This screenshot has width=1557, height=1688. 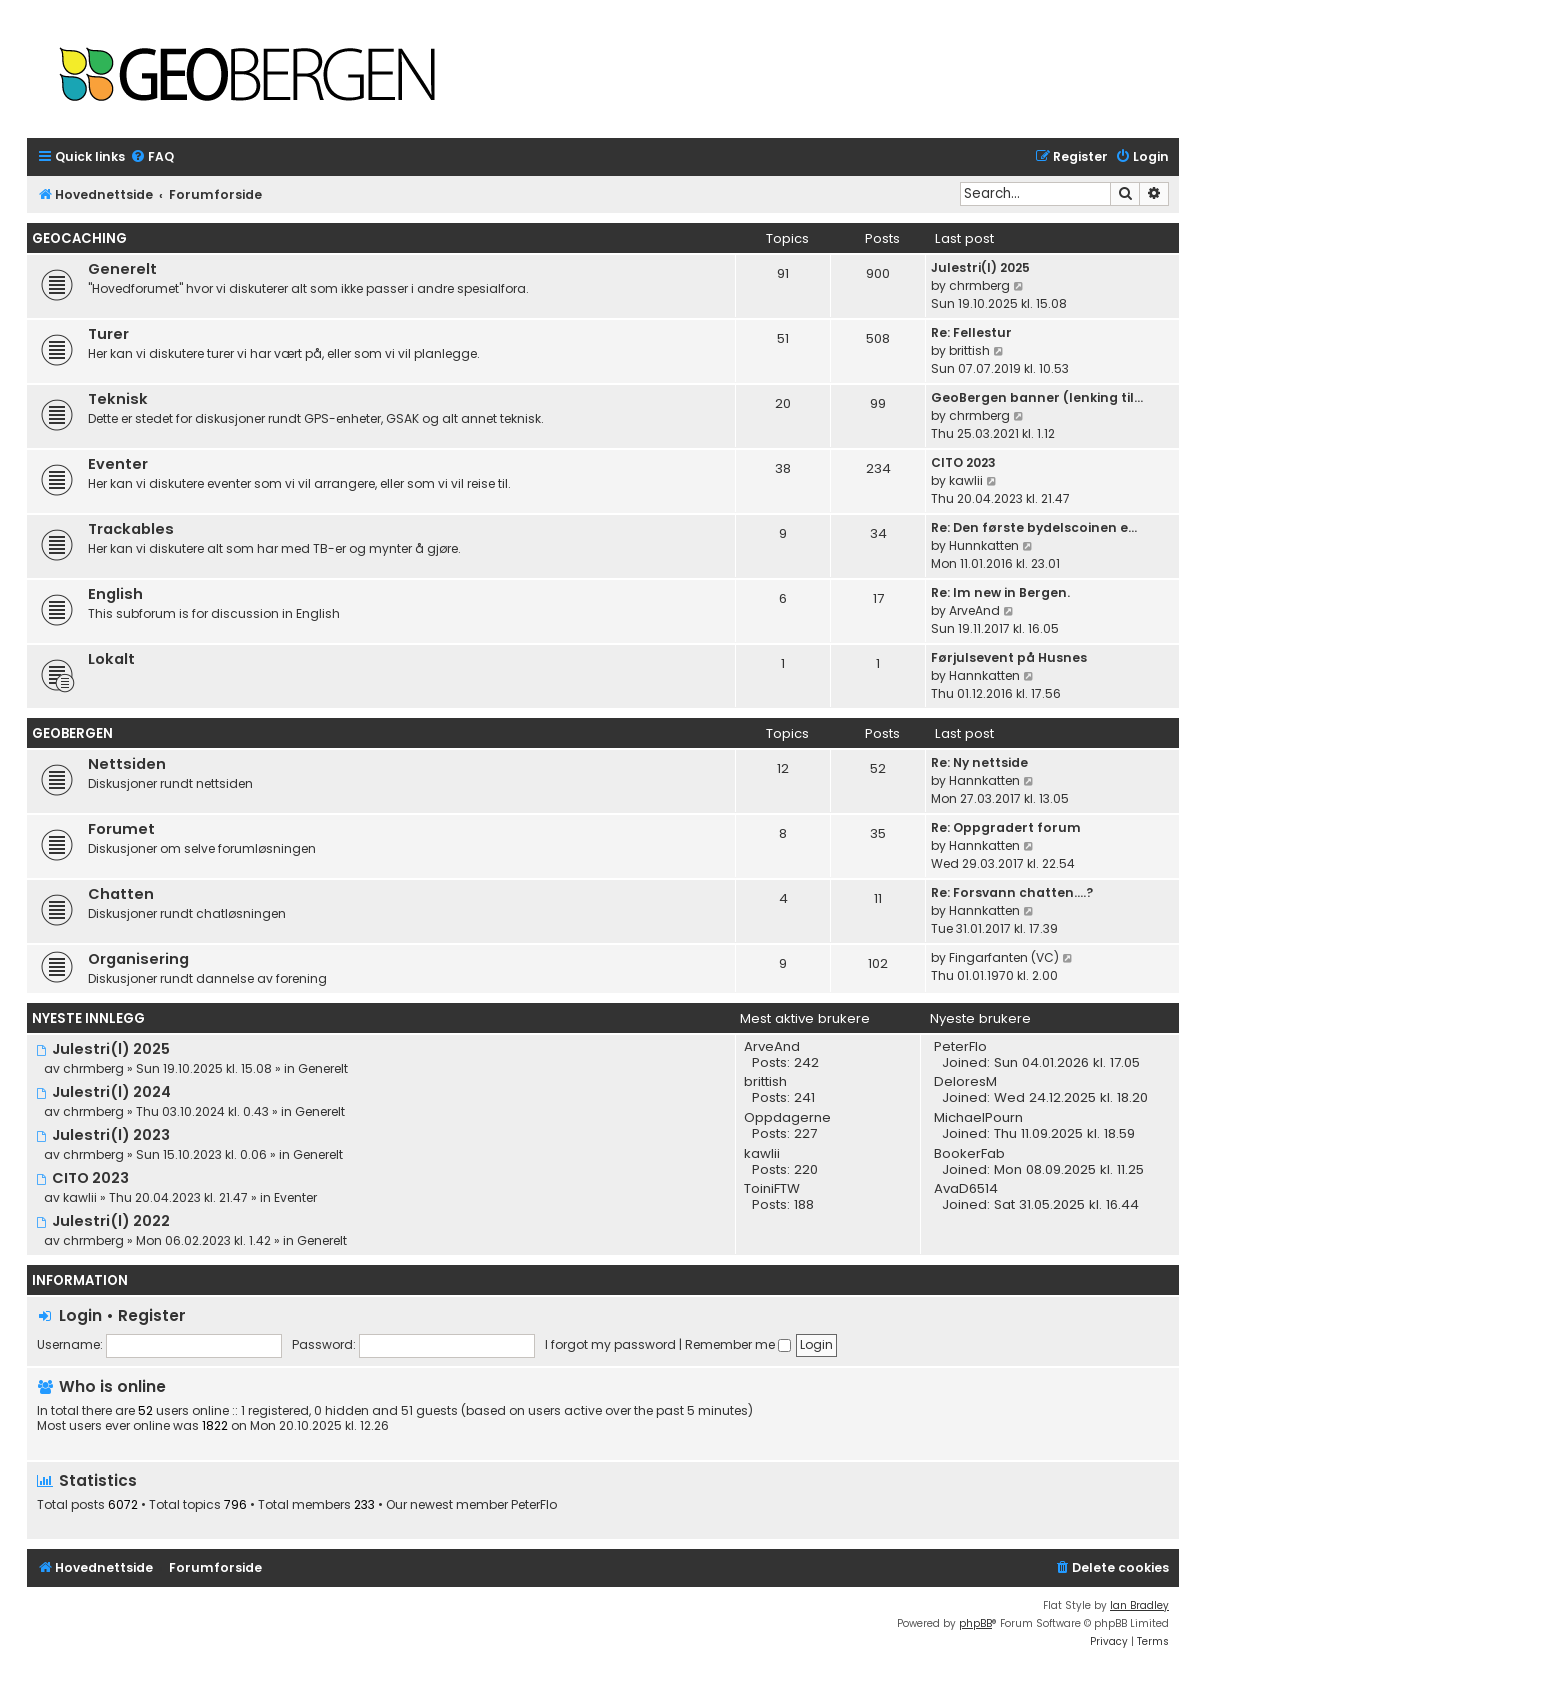 I want to click on Geocaching, so click(x=79, y=238).